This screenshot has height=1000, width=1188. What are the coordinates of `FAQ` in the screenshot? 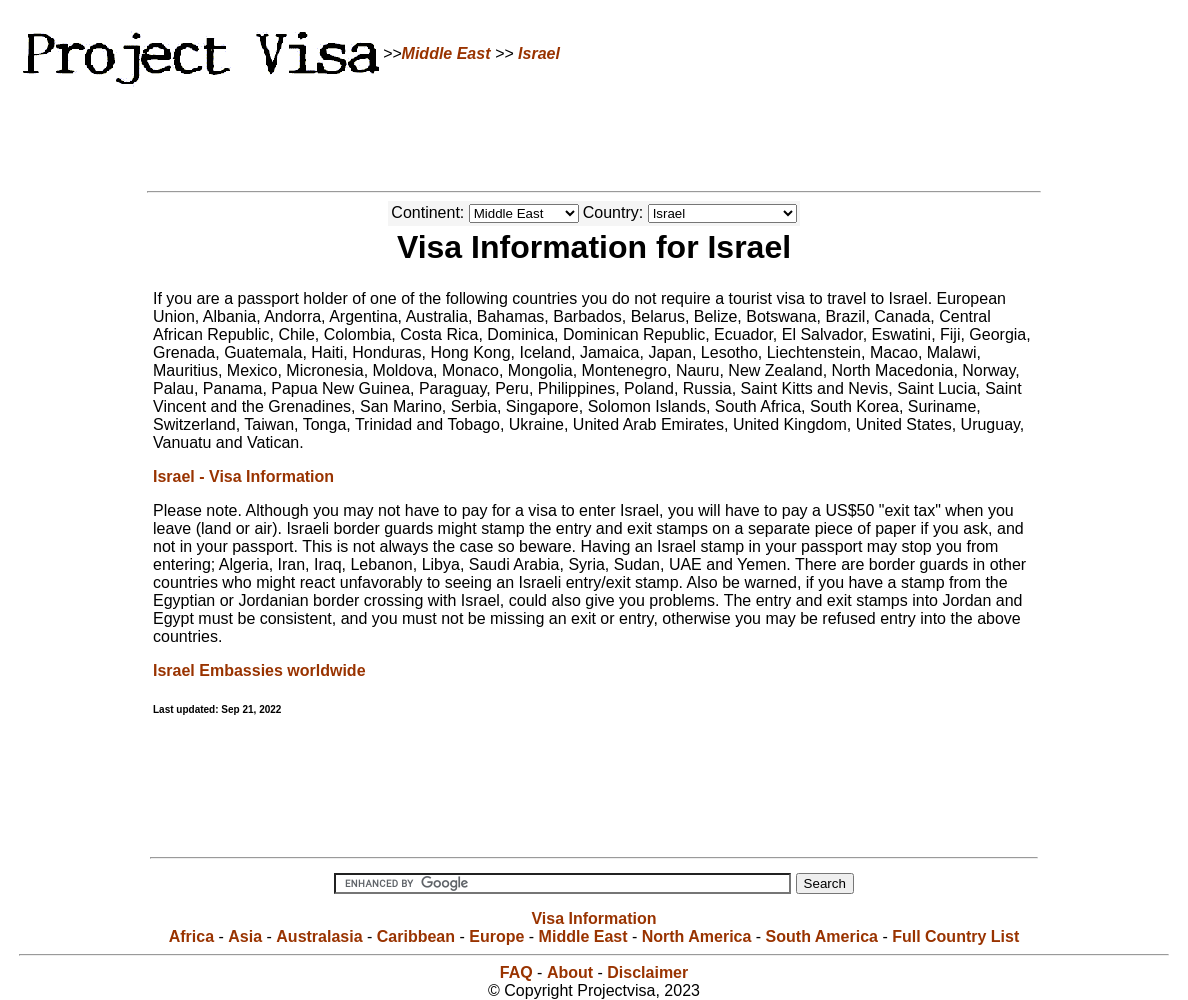 It's located at (516, 972).